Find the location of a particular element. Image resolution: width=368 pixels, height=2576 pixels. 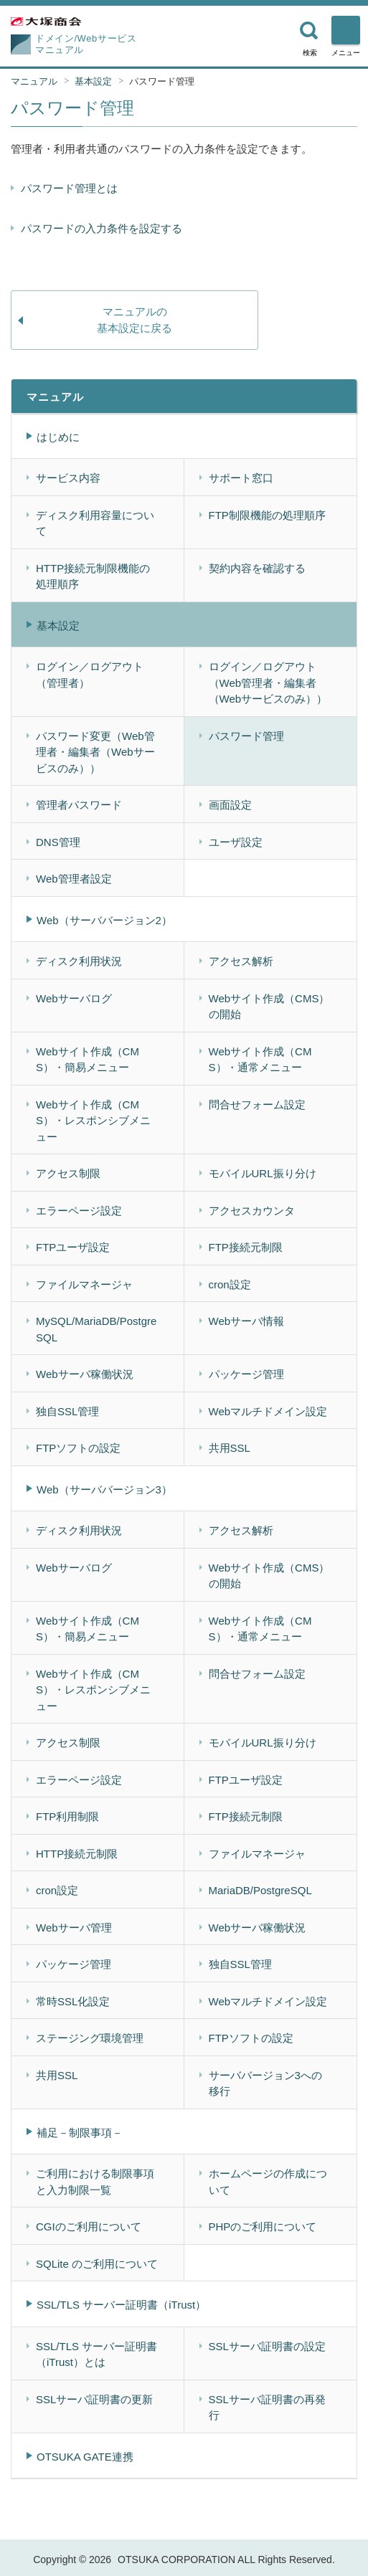

共用SSL is located at coordinates (229, 1448).